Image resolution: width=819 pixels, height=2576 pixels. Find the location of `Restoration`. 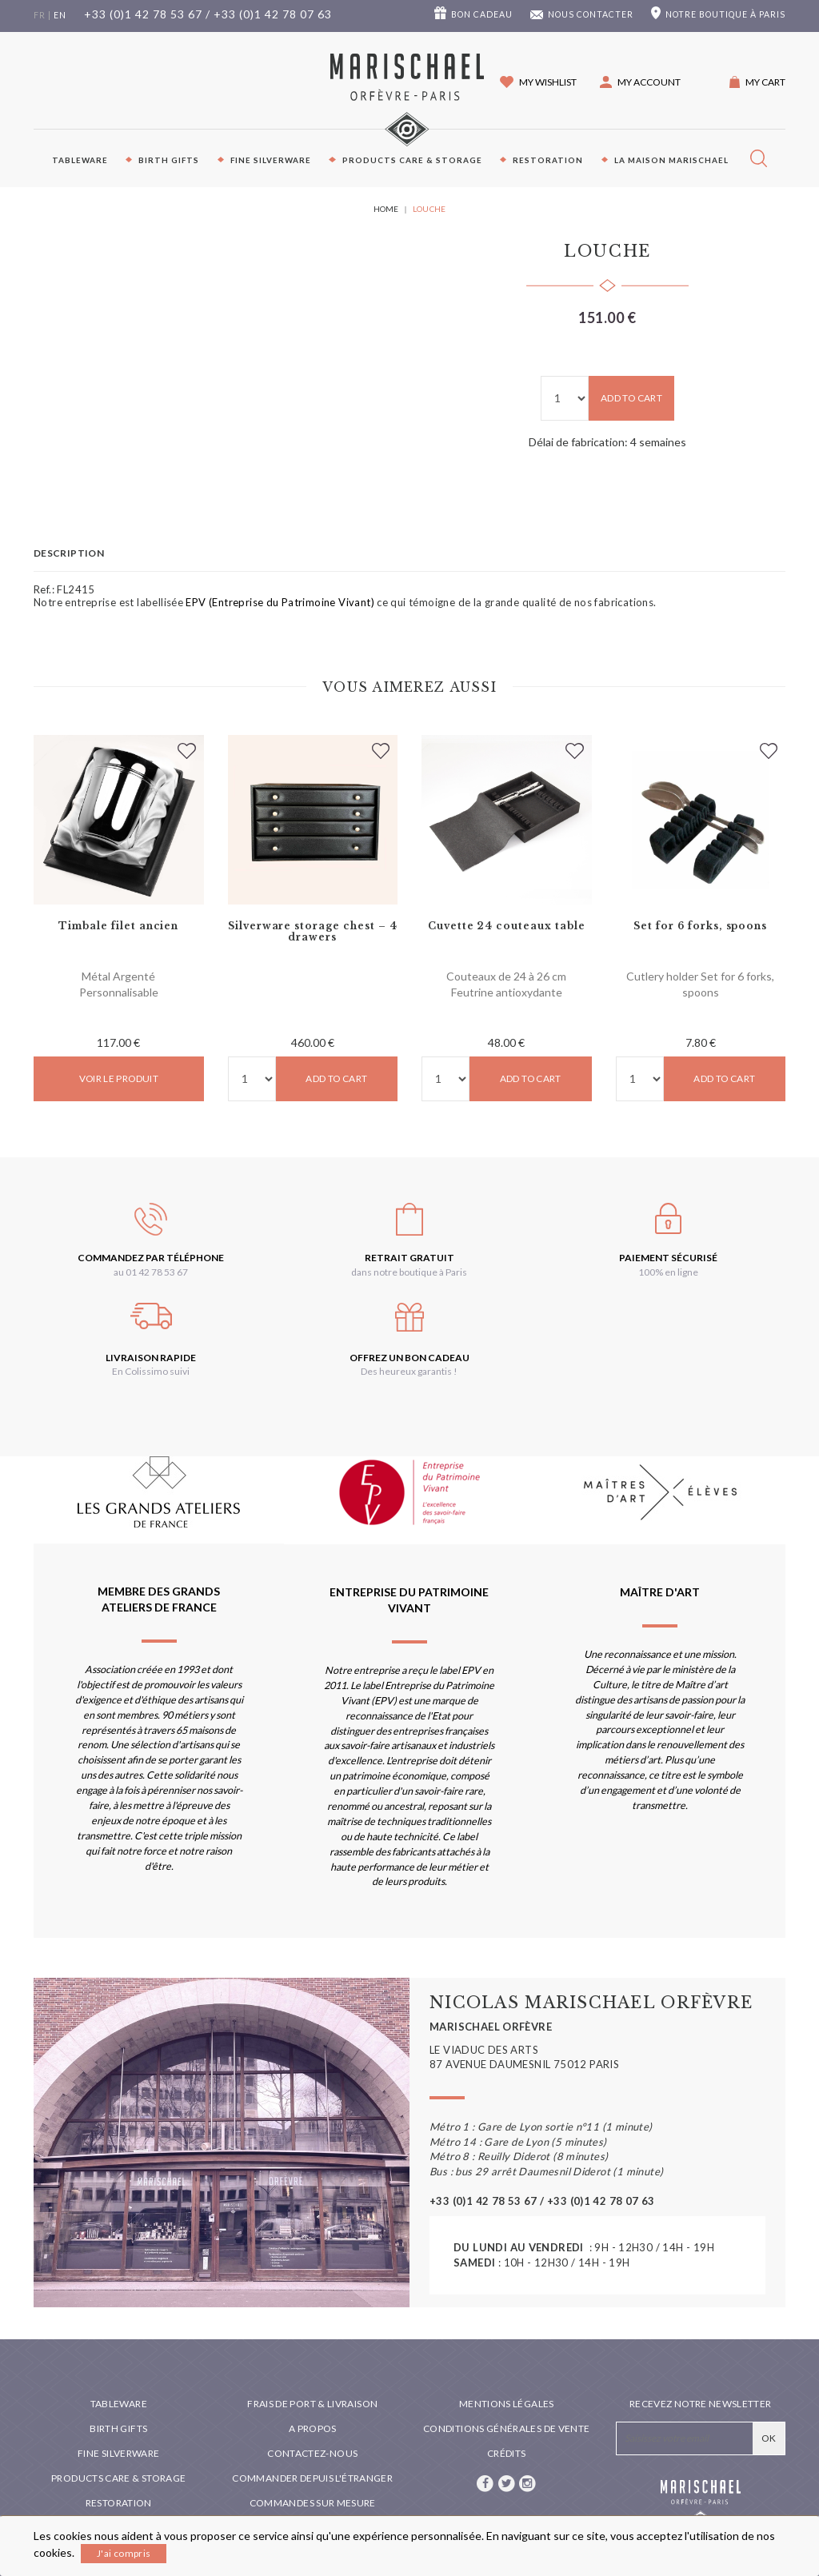

Restoration is located at coordinates (548, 160).